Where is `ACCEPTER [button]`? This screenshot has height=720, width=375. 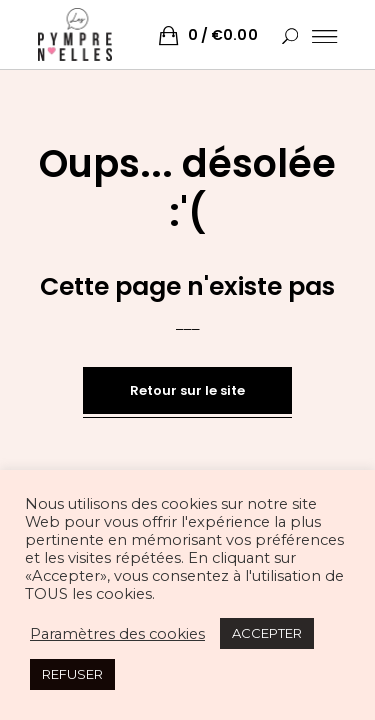 ACCEPTER [button] is located at coordinates (267, 633).